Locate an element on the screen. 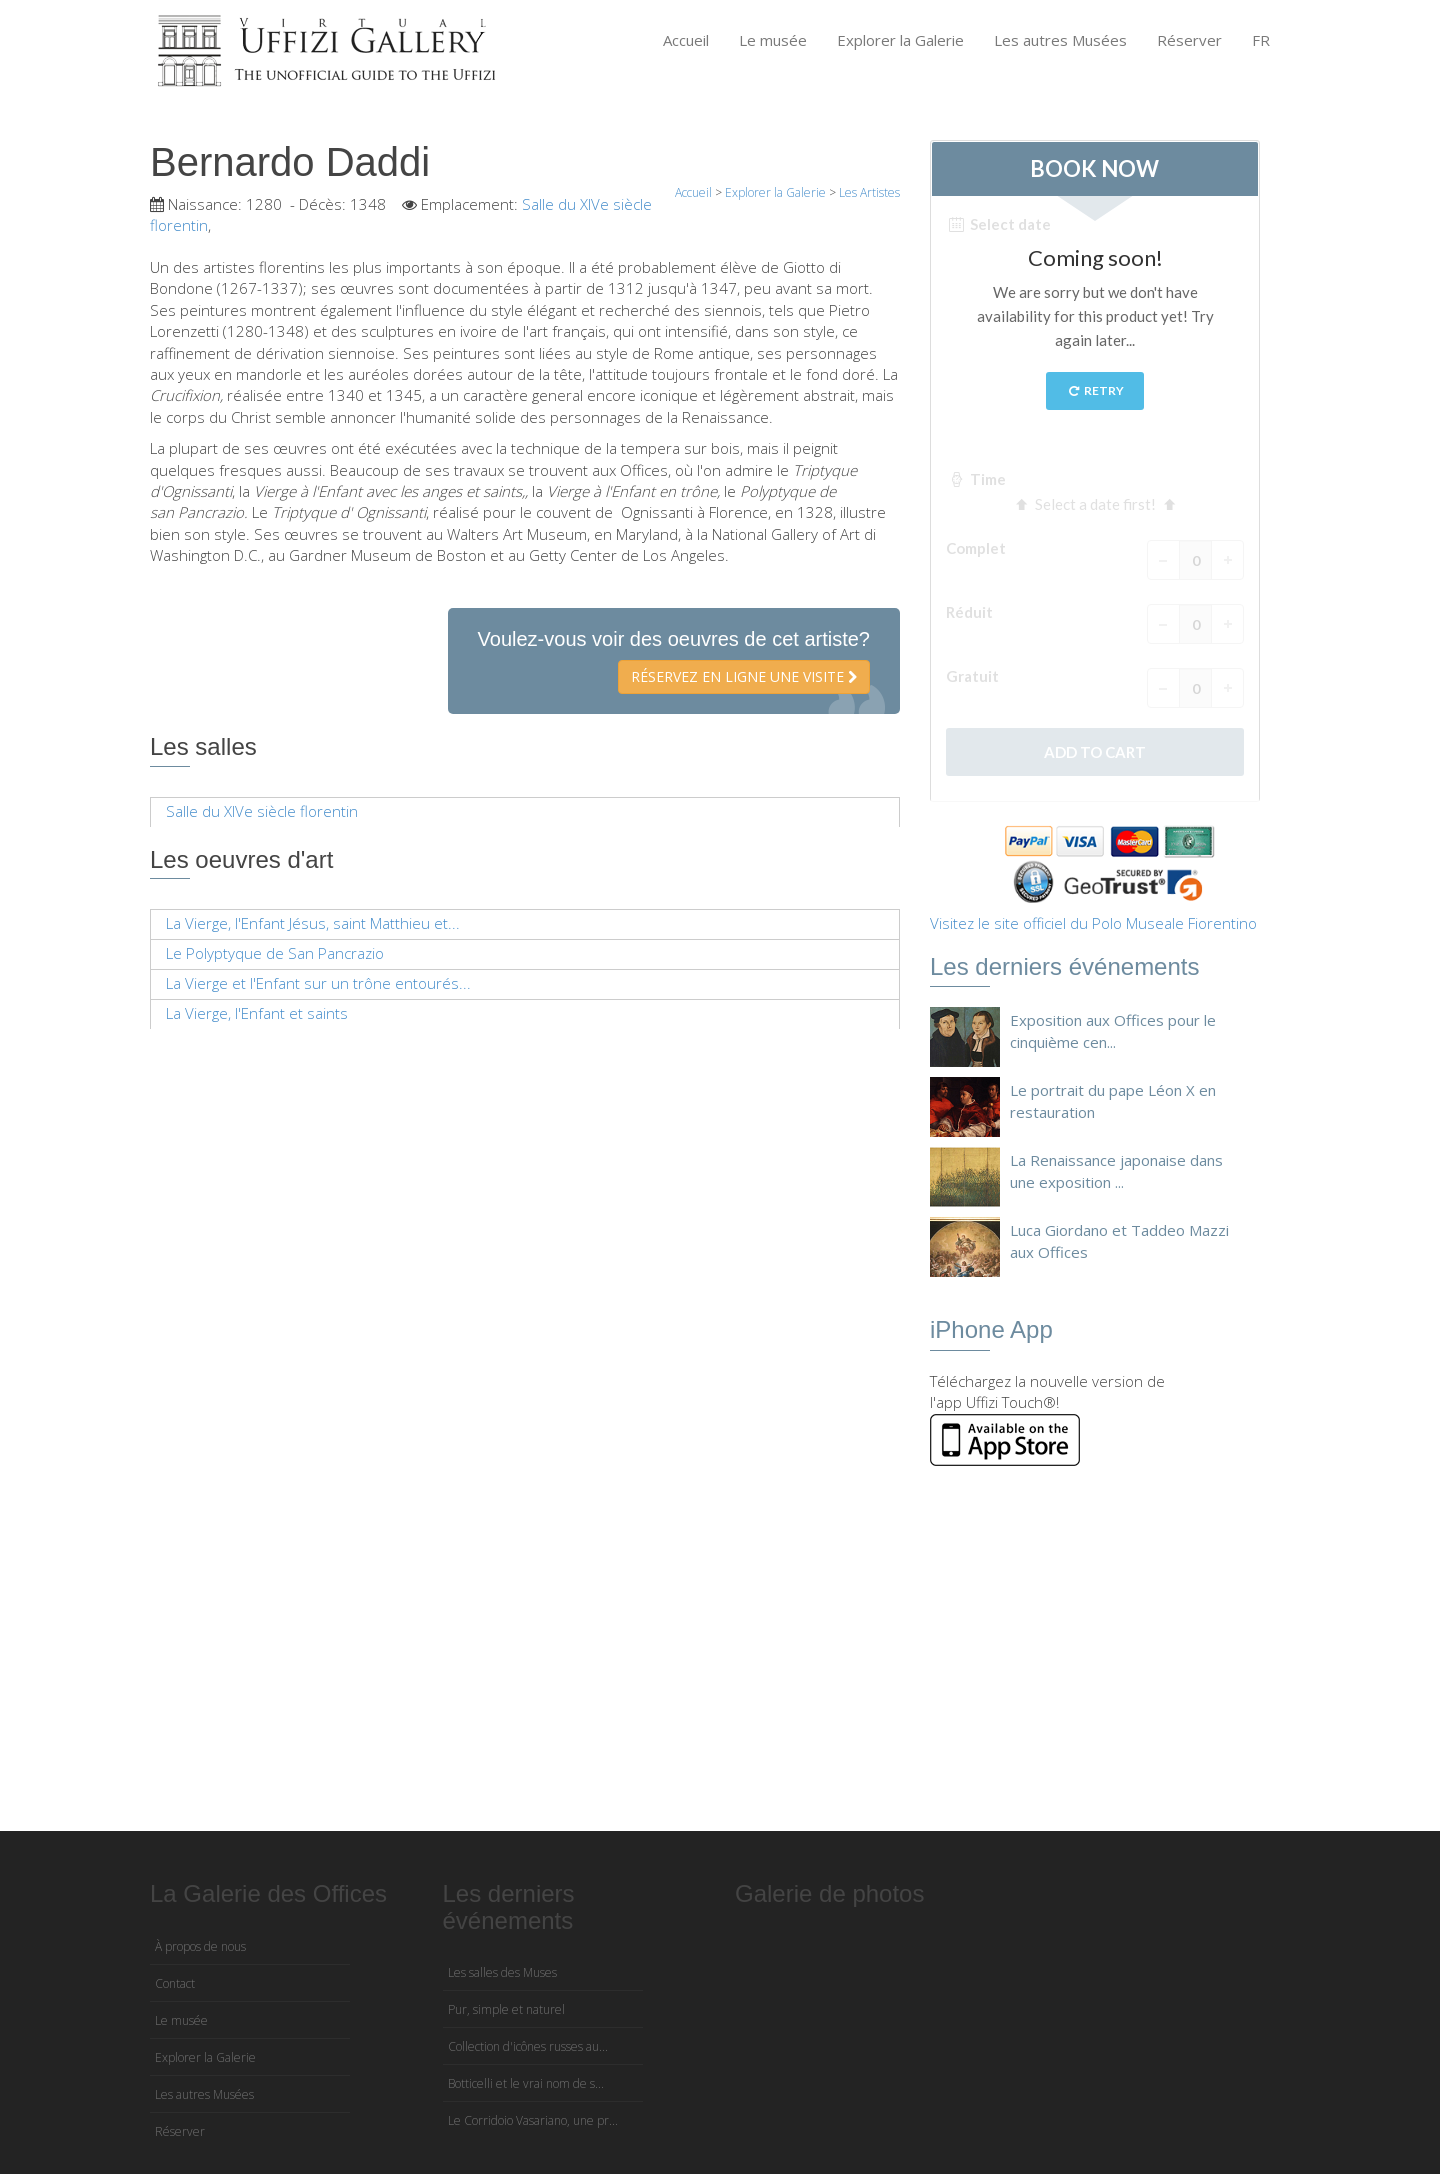 The height and width of the screenshot is (2174, 1440). Collection d'icônes russes au... is located at coordinates (528, 2046).